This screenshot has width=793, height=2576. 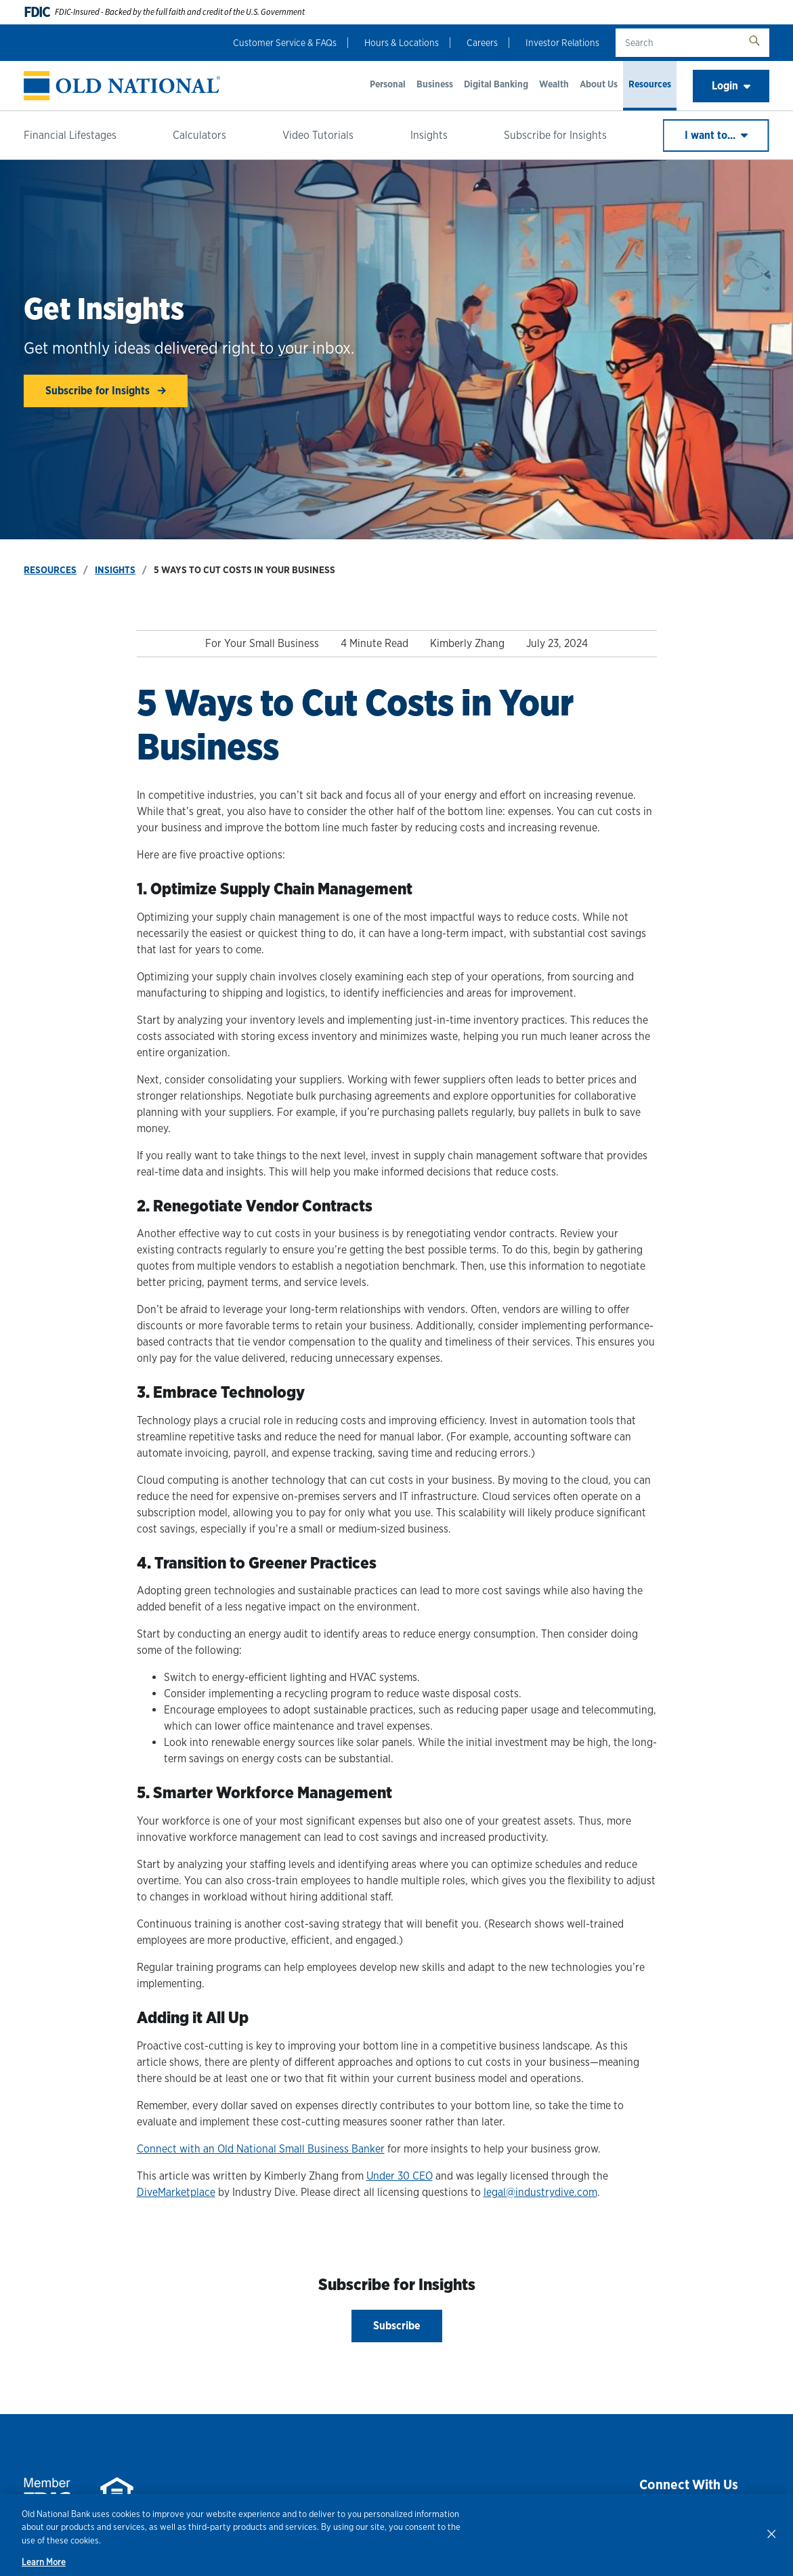 What do you see at coordinates (176, 2192) in the screenshot?
I see `DiveMarketplace` at bounding box center [176, 2192].